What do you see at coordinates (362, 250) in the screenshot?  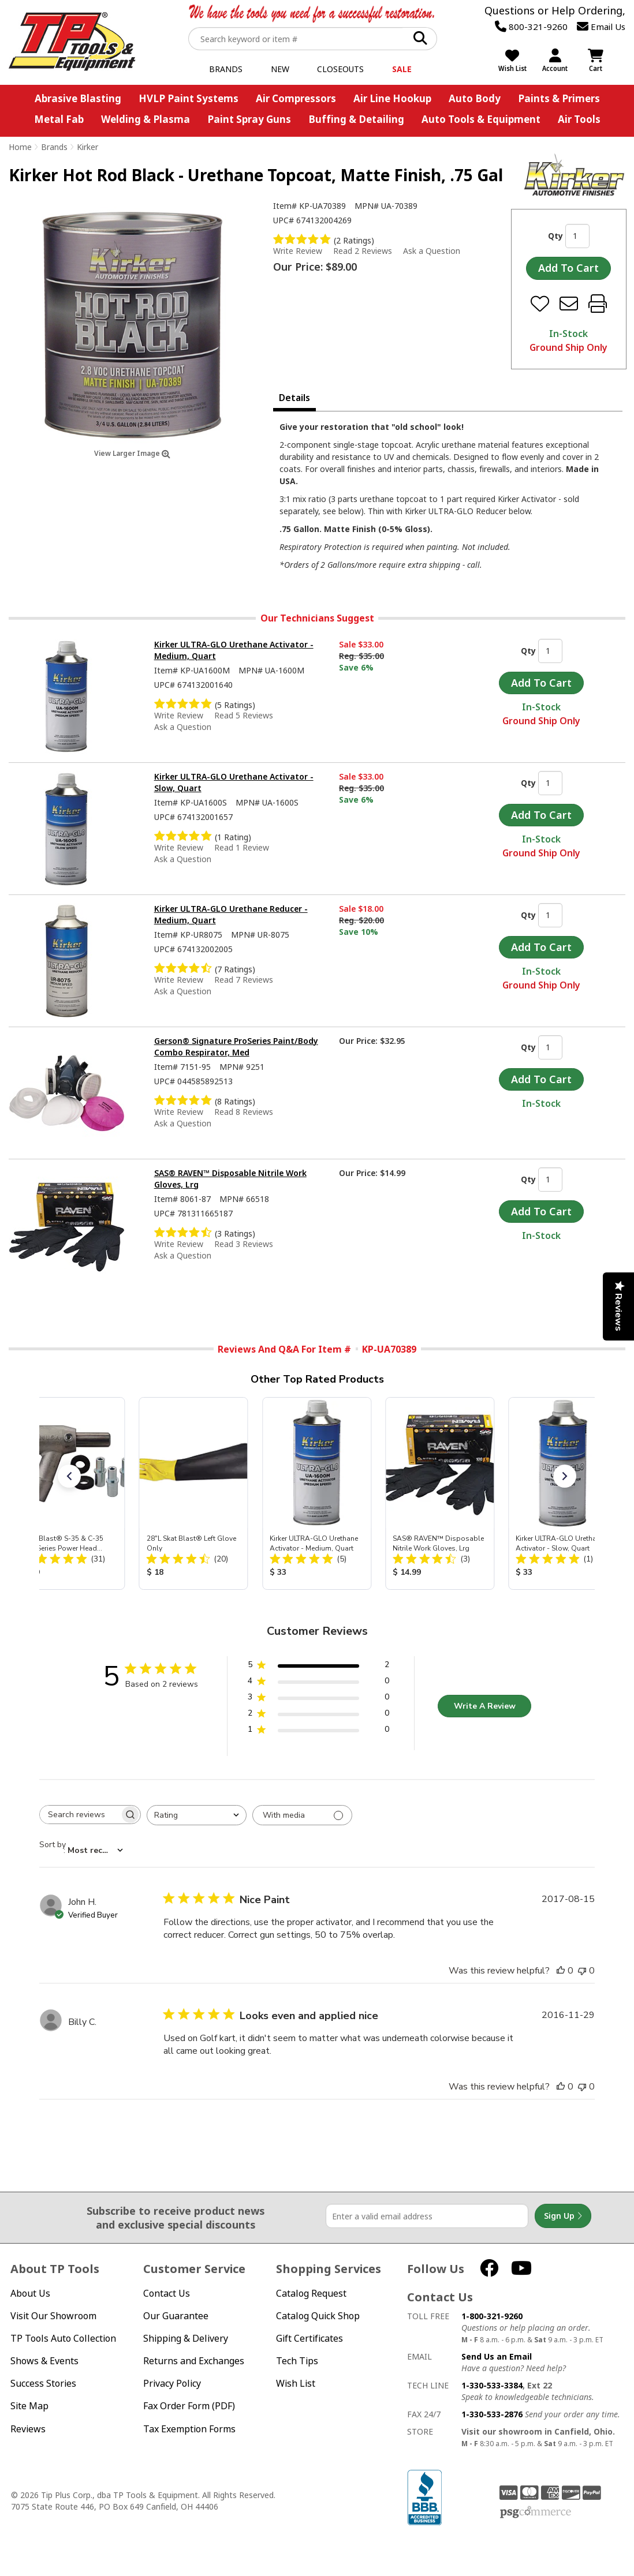 I see `Read 2 Reviews` at bounding box center [362, 250].